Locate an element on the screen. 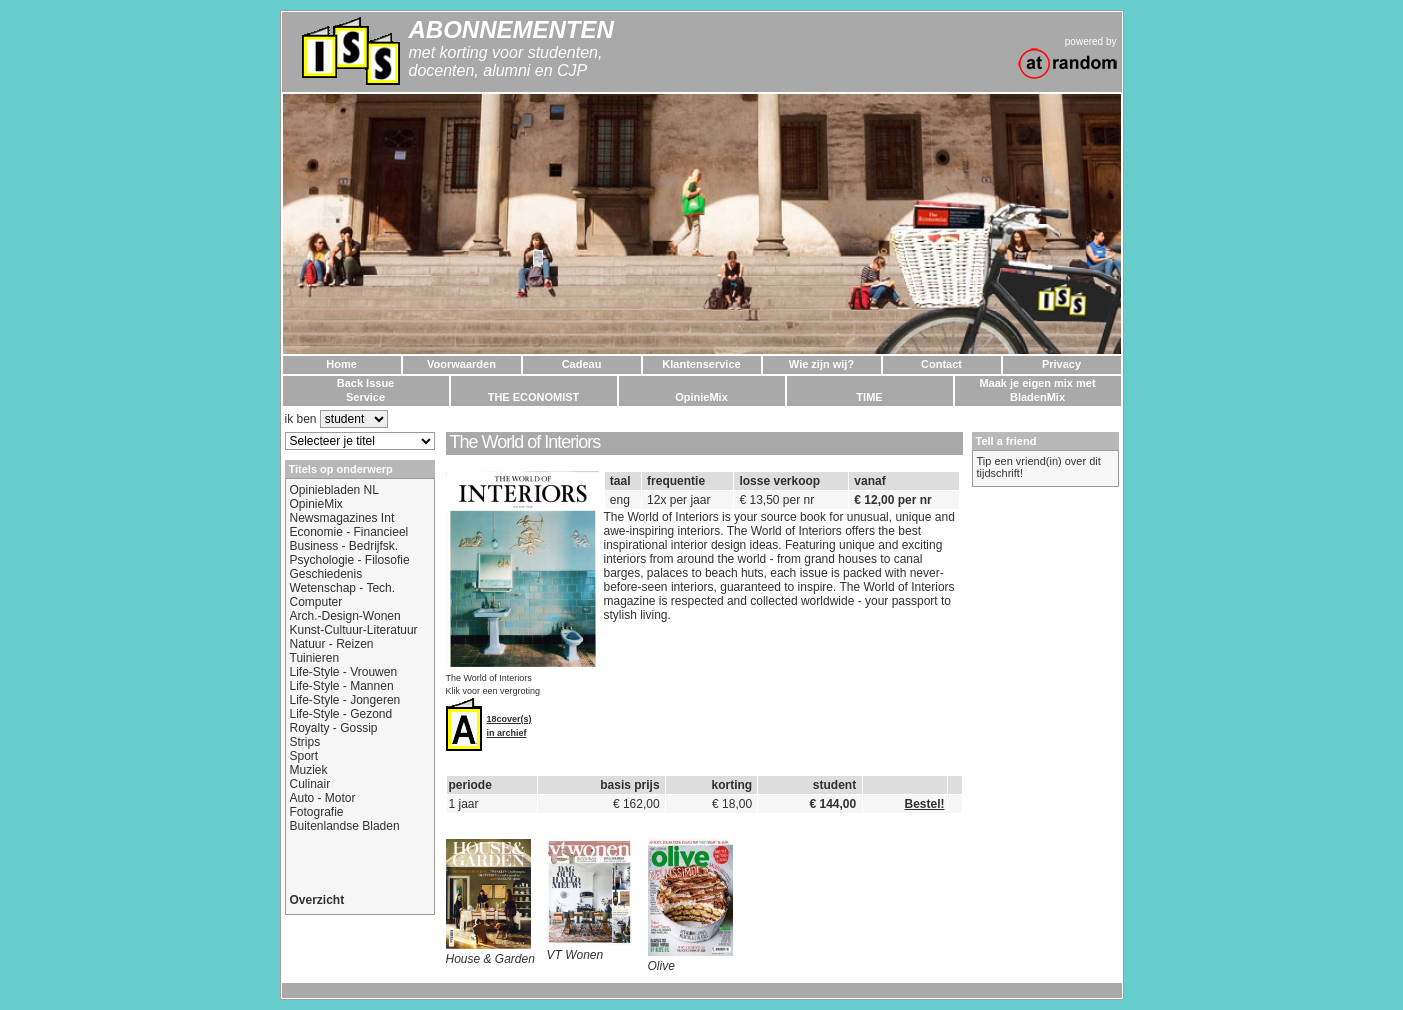 Image resolution: width=1403 pixels, height=1010 pixels. Fotografie is located at coordinates (317, 812).